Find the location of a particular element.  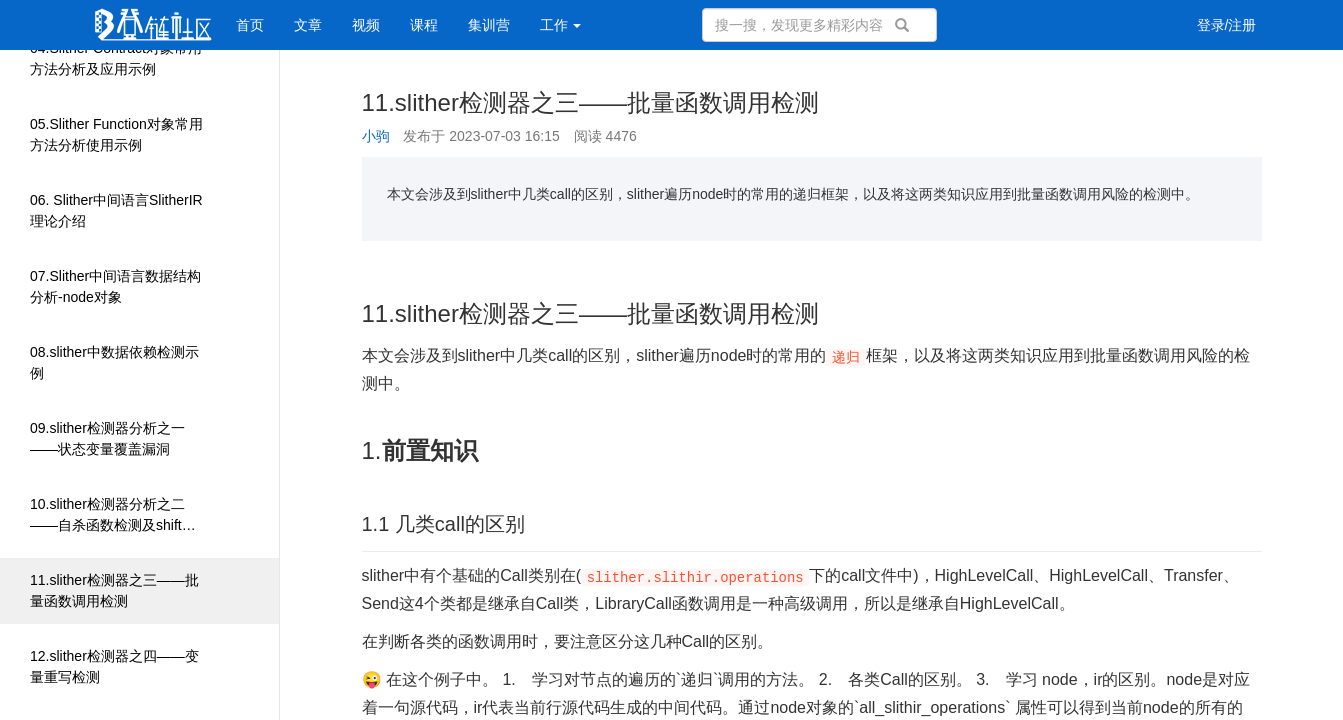

视频 is located at coordinates (366, 25).